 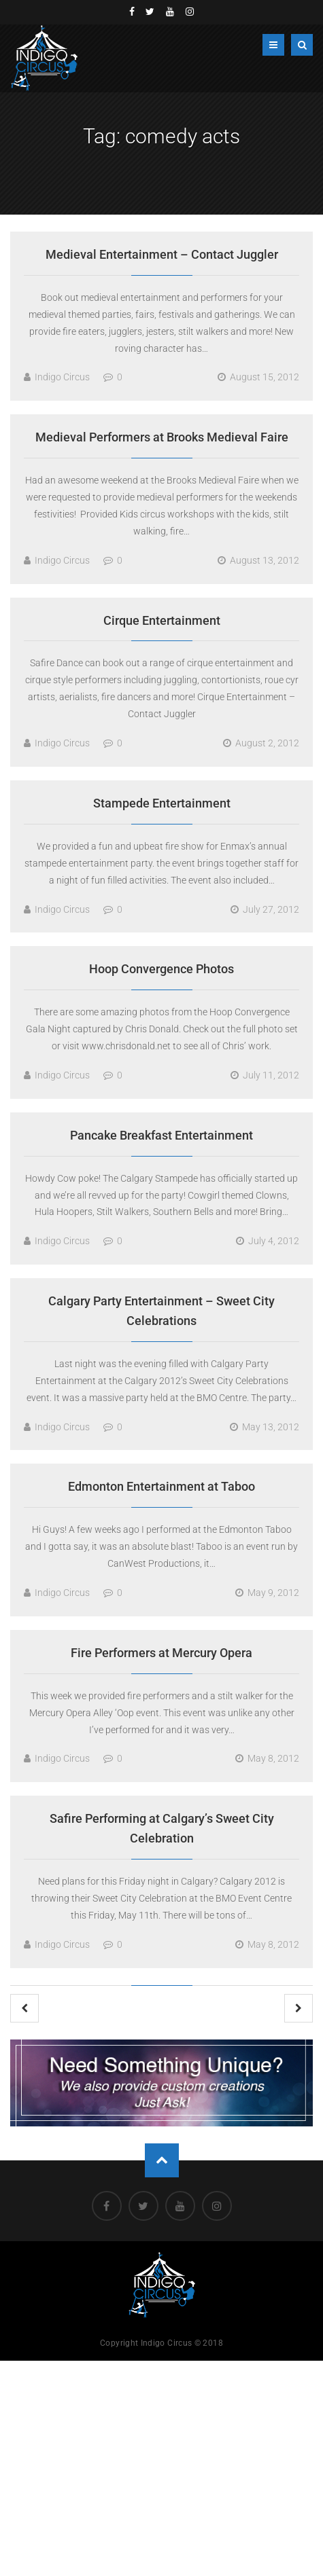 I want to click on Medieval Performers at Brooks Medieval Faire, so click(x=161, y=437).